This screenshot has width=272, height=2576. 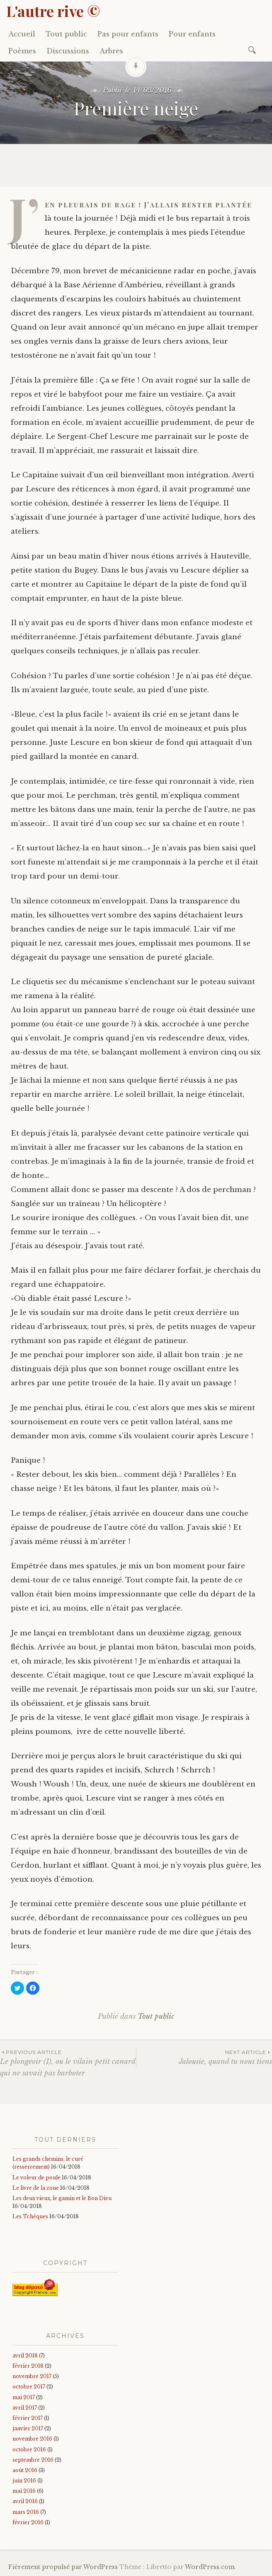 What do you see at coordinates (31, 2376) in the screenshot?
I see `novembre 2017` at bounding box center [31, 2376].